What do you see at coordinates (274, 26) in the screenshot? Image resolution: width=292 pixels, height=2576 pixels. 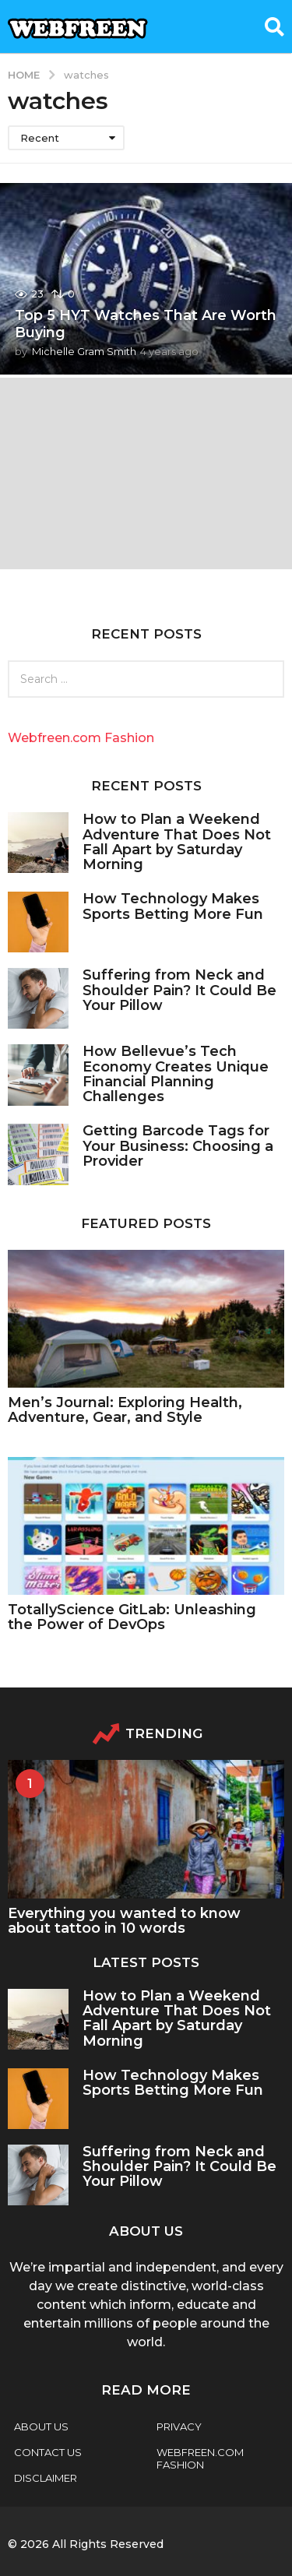 I see `[button]` at bounding box center [274, 26].